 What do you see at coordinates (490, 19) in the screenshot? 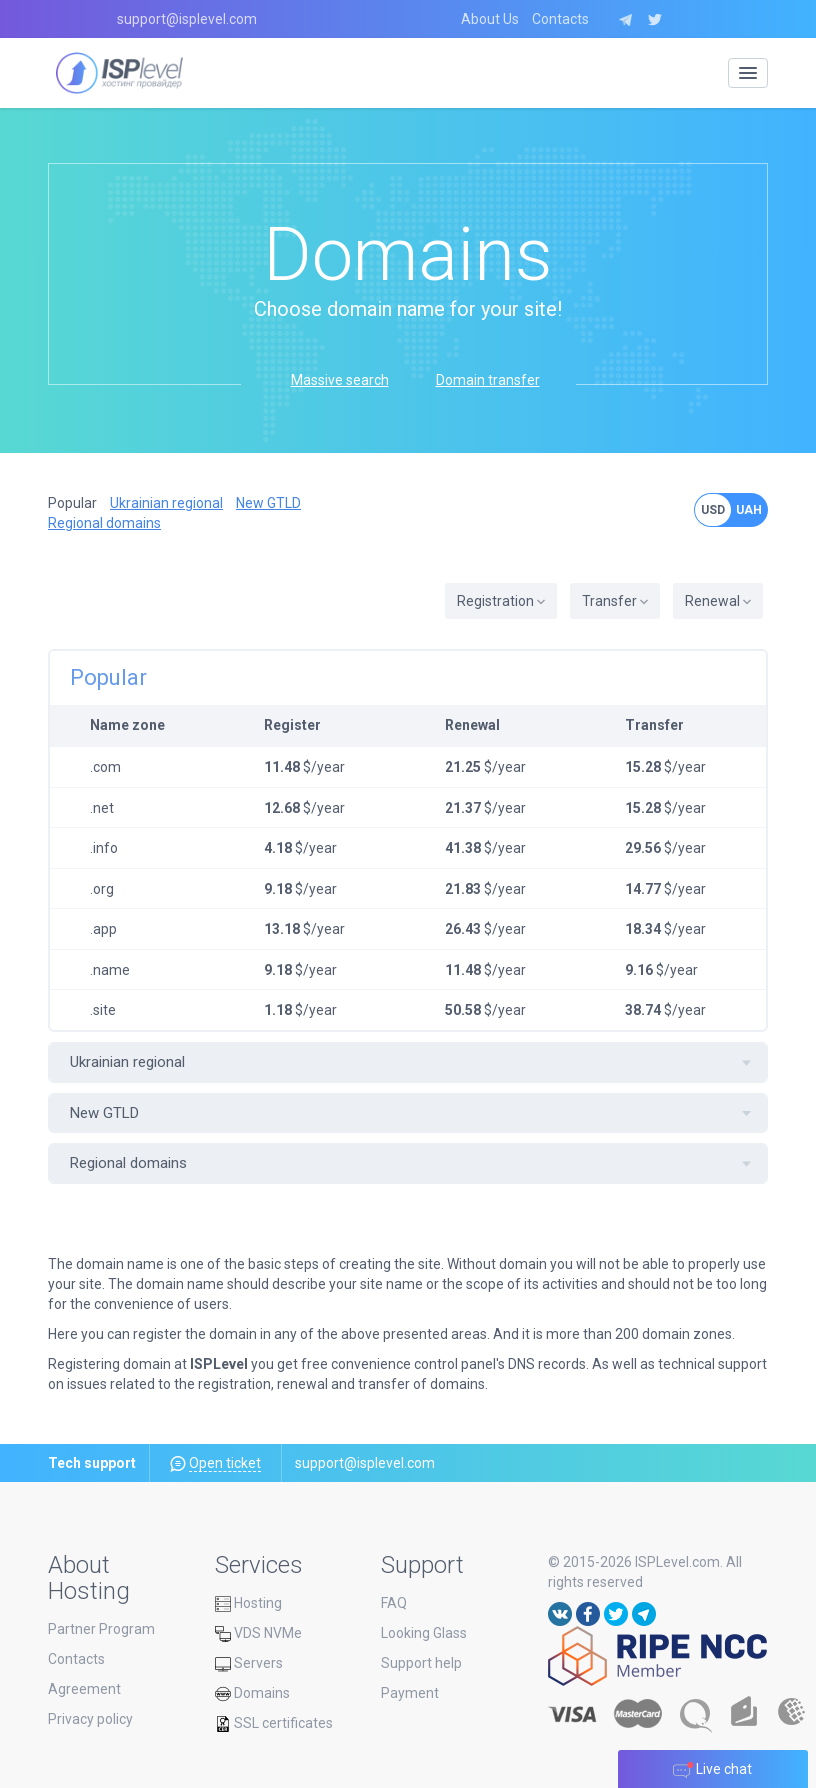
I see `About Us` at bounding box center [490, 19].